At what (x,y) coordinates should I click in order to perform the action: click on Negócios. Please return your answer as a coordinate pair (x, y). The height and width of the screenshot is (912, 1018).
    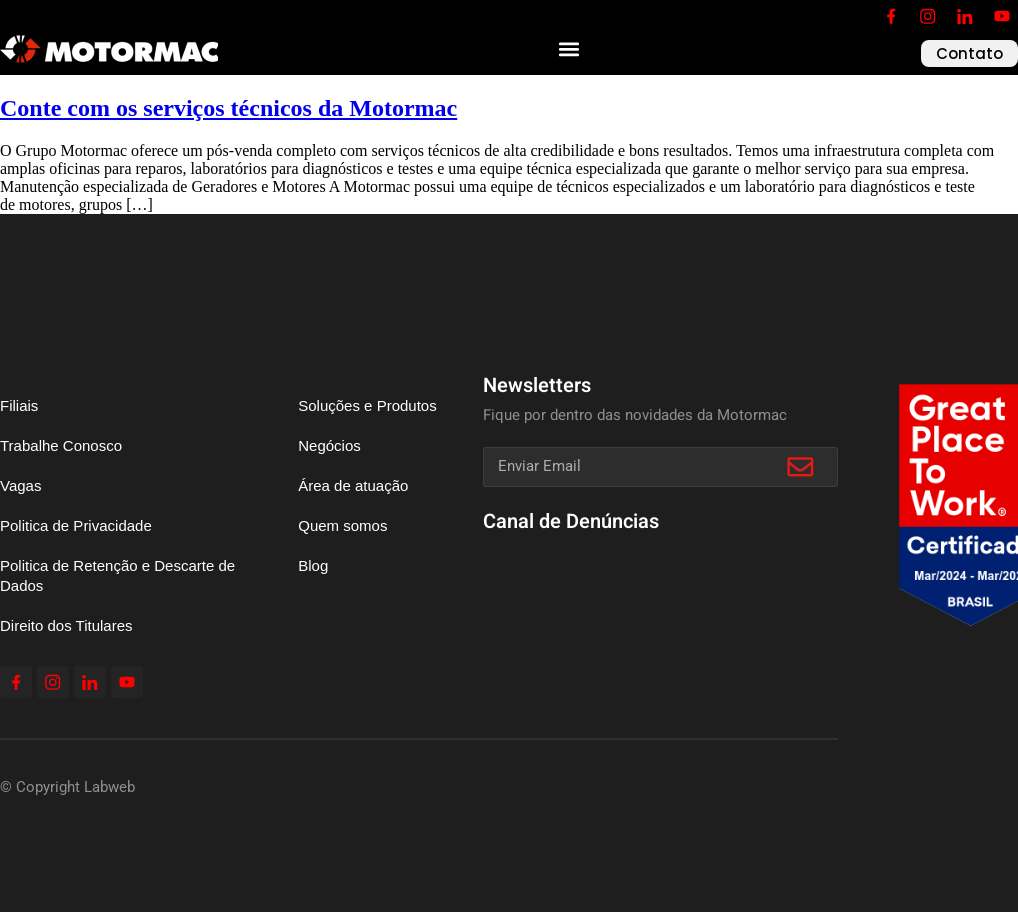
    Looking at the image, I should click on (329, 445).